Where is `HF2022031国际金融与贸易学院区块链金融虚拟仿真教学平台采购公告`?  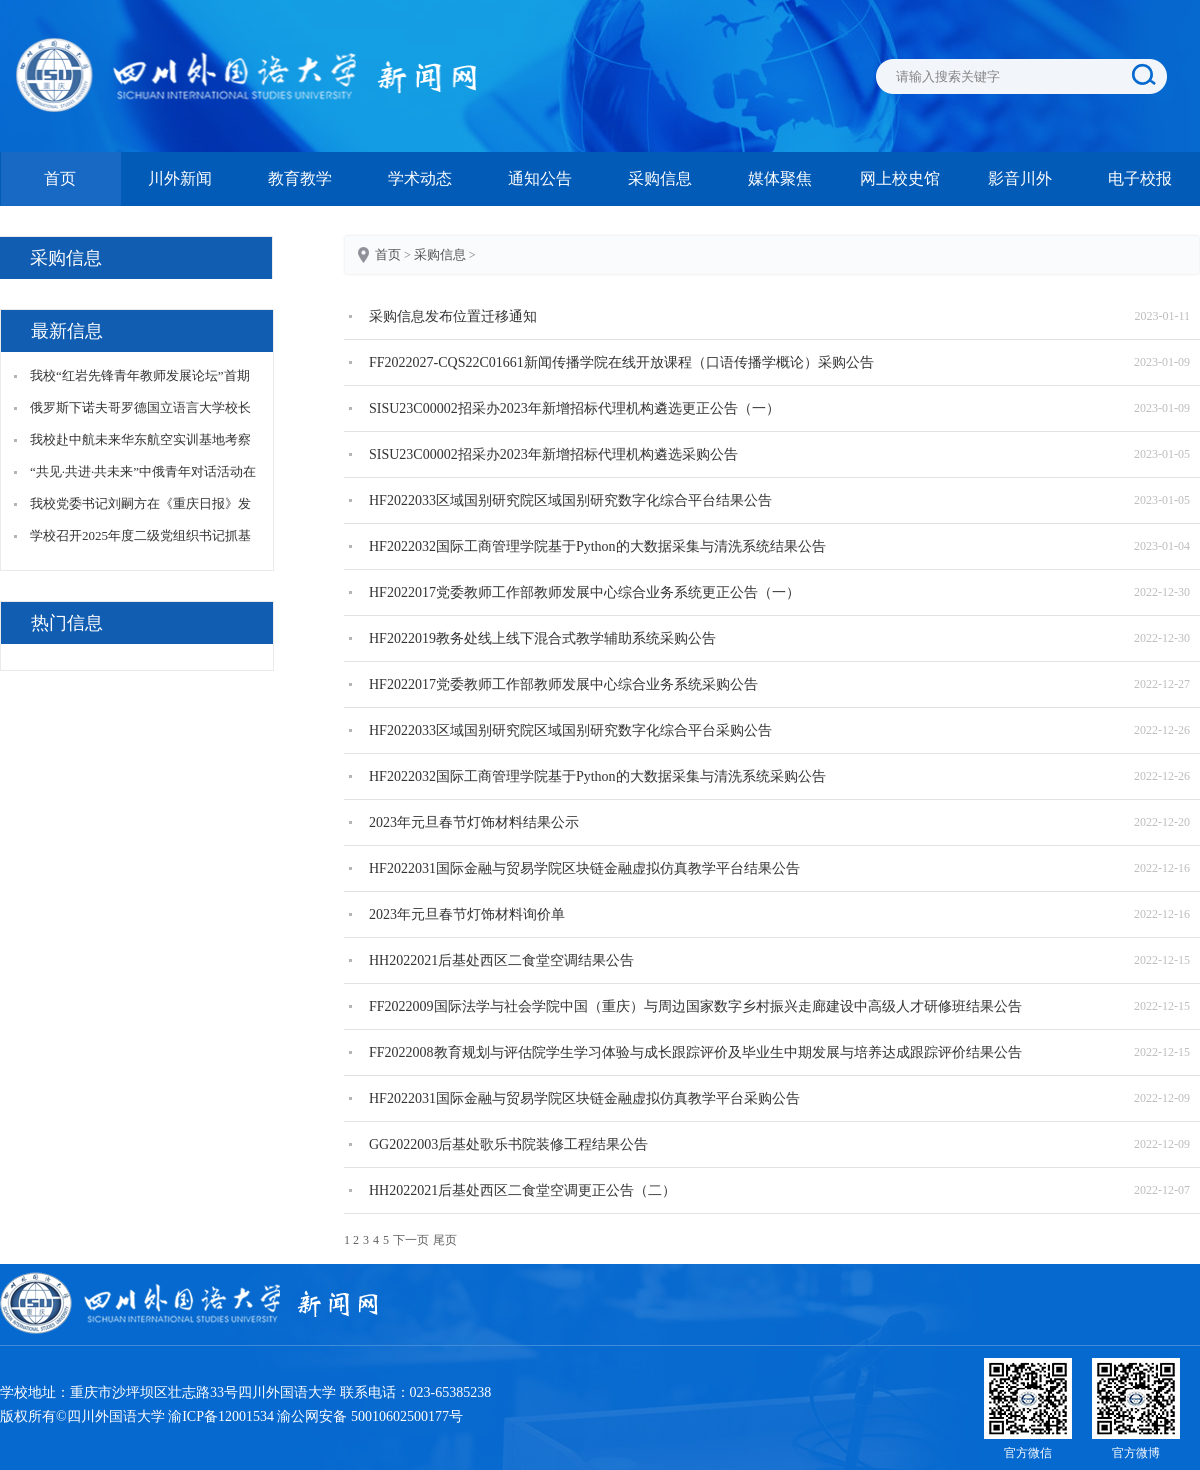
HF2022031国际金融与贸易学院区块链金融虚拟仿真教学平台采购公告 is located at coordinates (584, 1098).